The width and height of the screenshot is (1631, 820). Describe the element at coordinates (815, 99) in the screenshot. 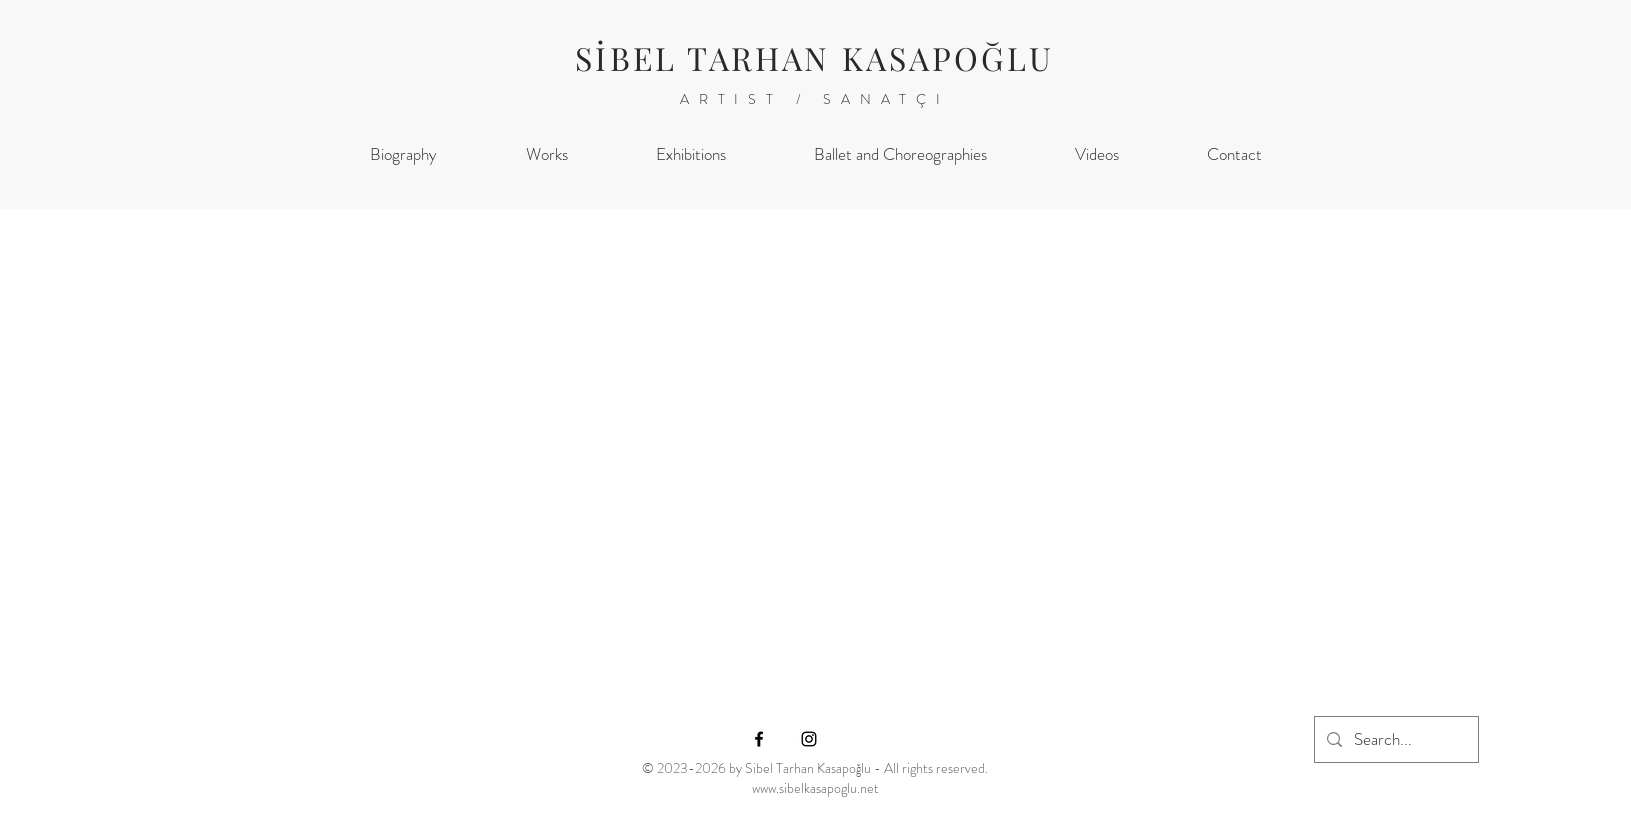

I see `ARTIST / SANATÇI` at that location.